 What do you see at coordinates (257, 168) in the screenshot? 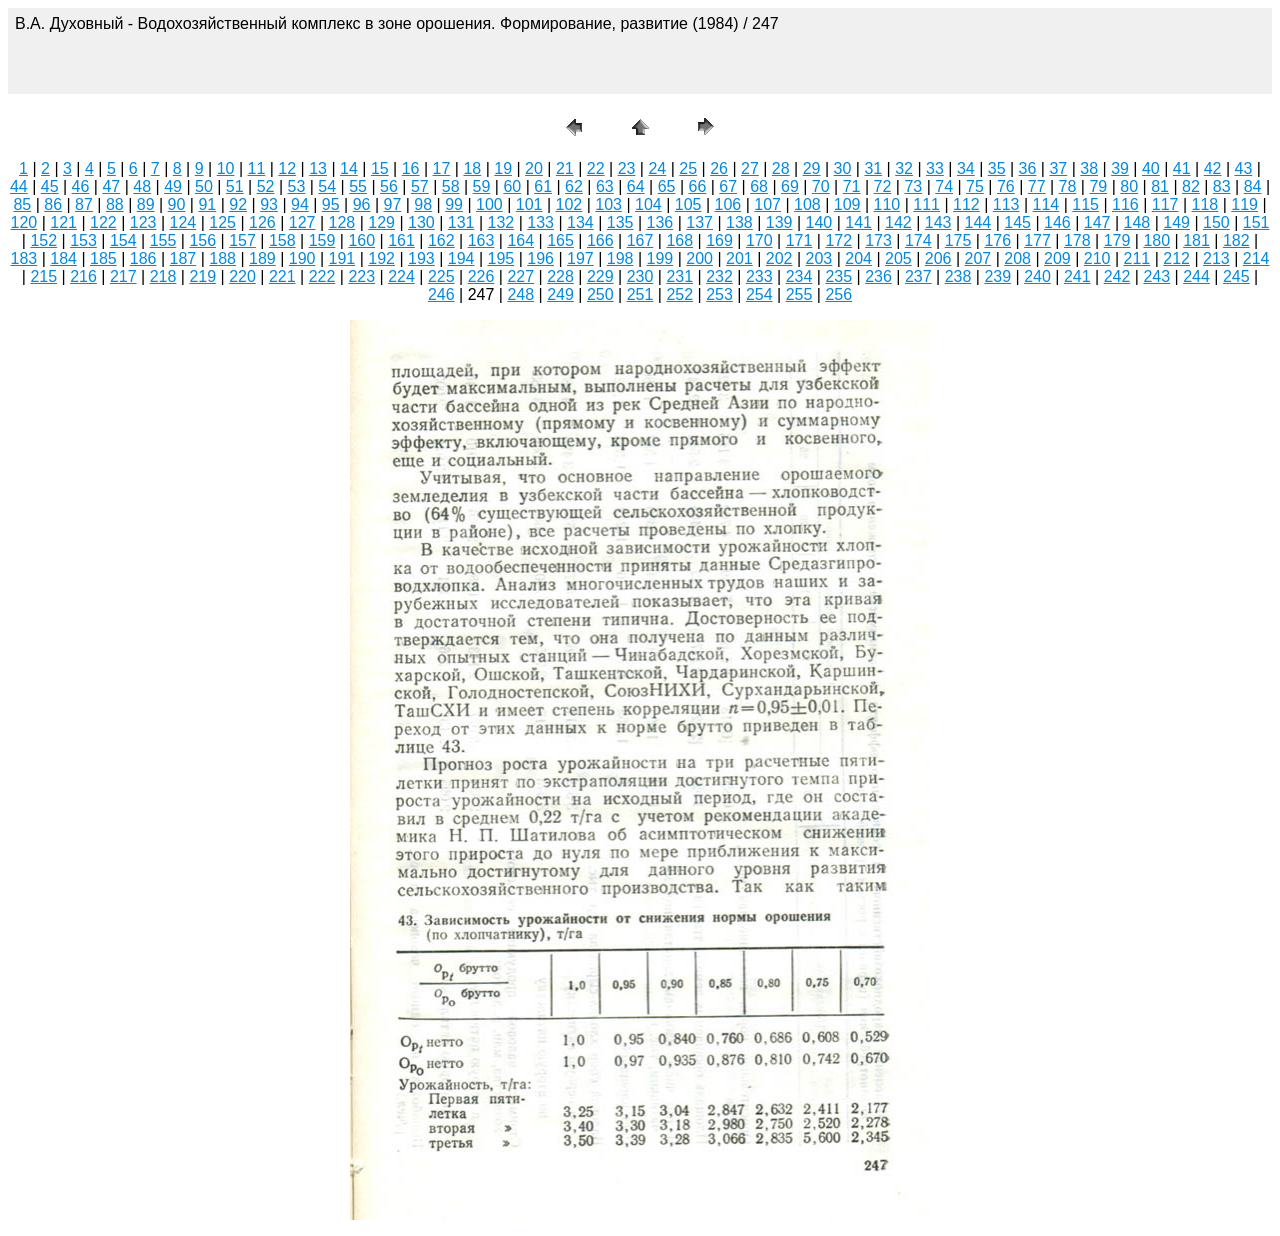
I see `11` at bounding box center [257, 168].